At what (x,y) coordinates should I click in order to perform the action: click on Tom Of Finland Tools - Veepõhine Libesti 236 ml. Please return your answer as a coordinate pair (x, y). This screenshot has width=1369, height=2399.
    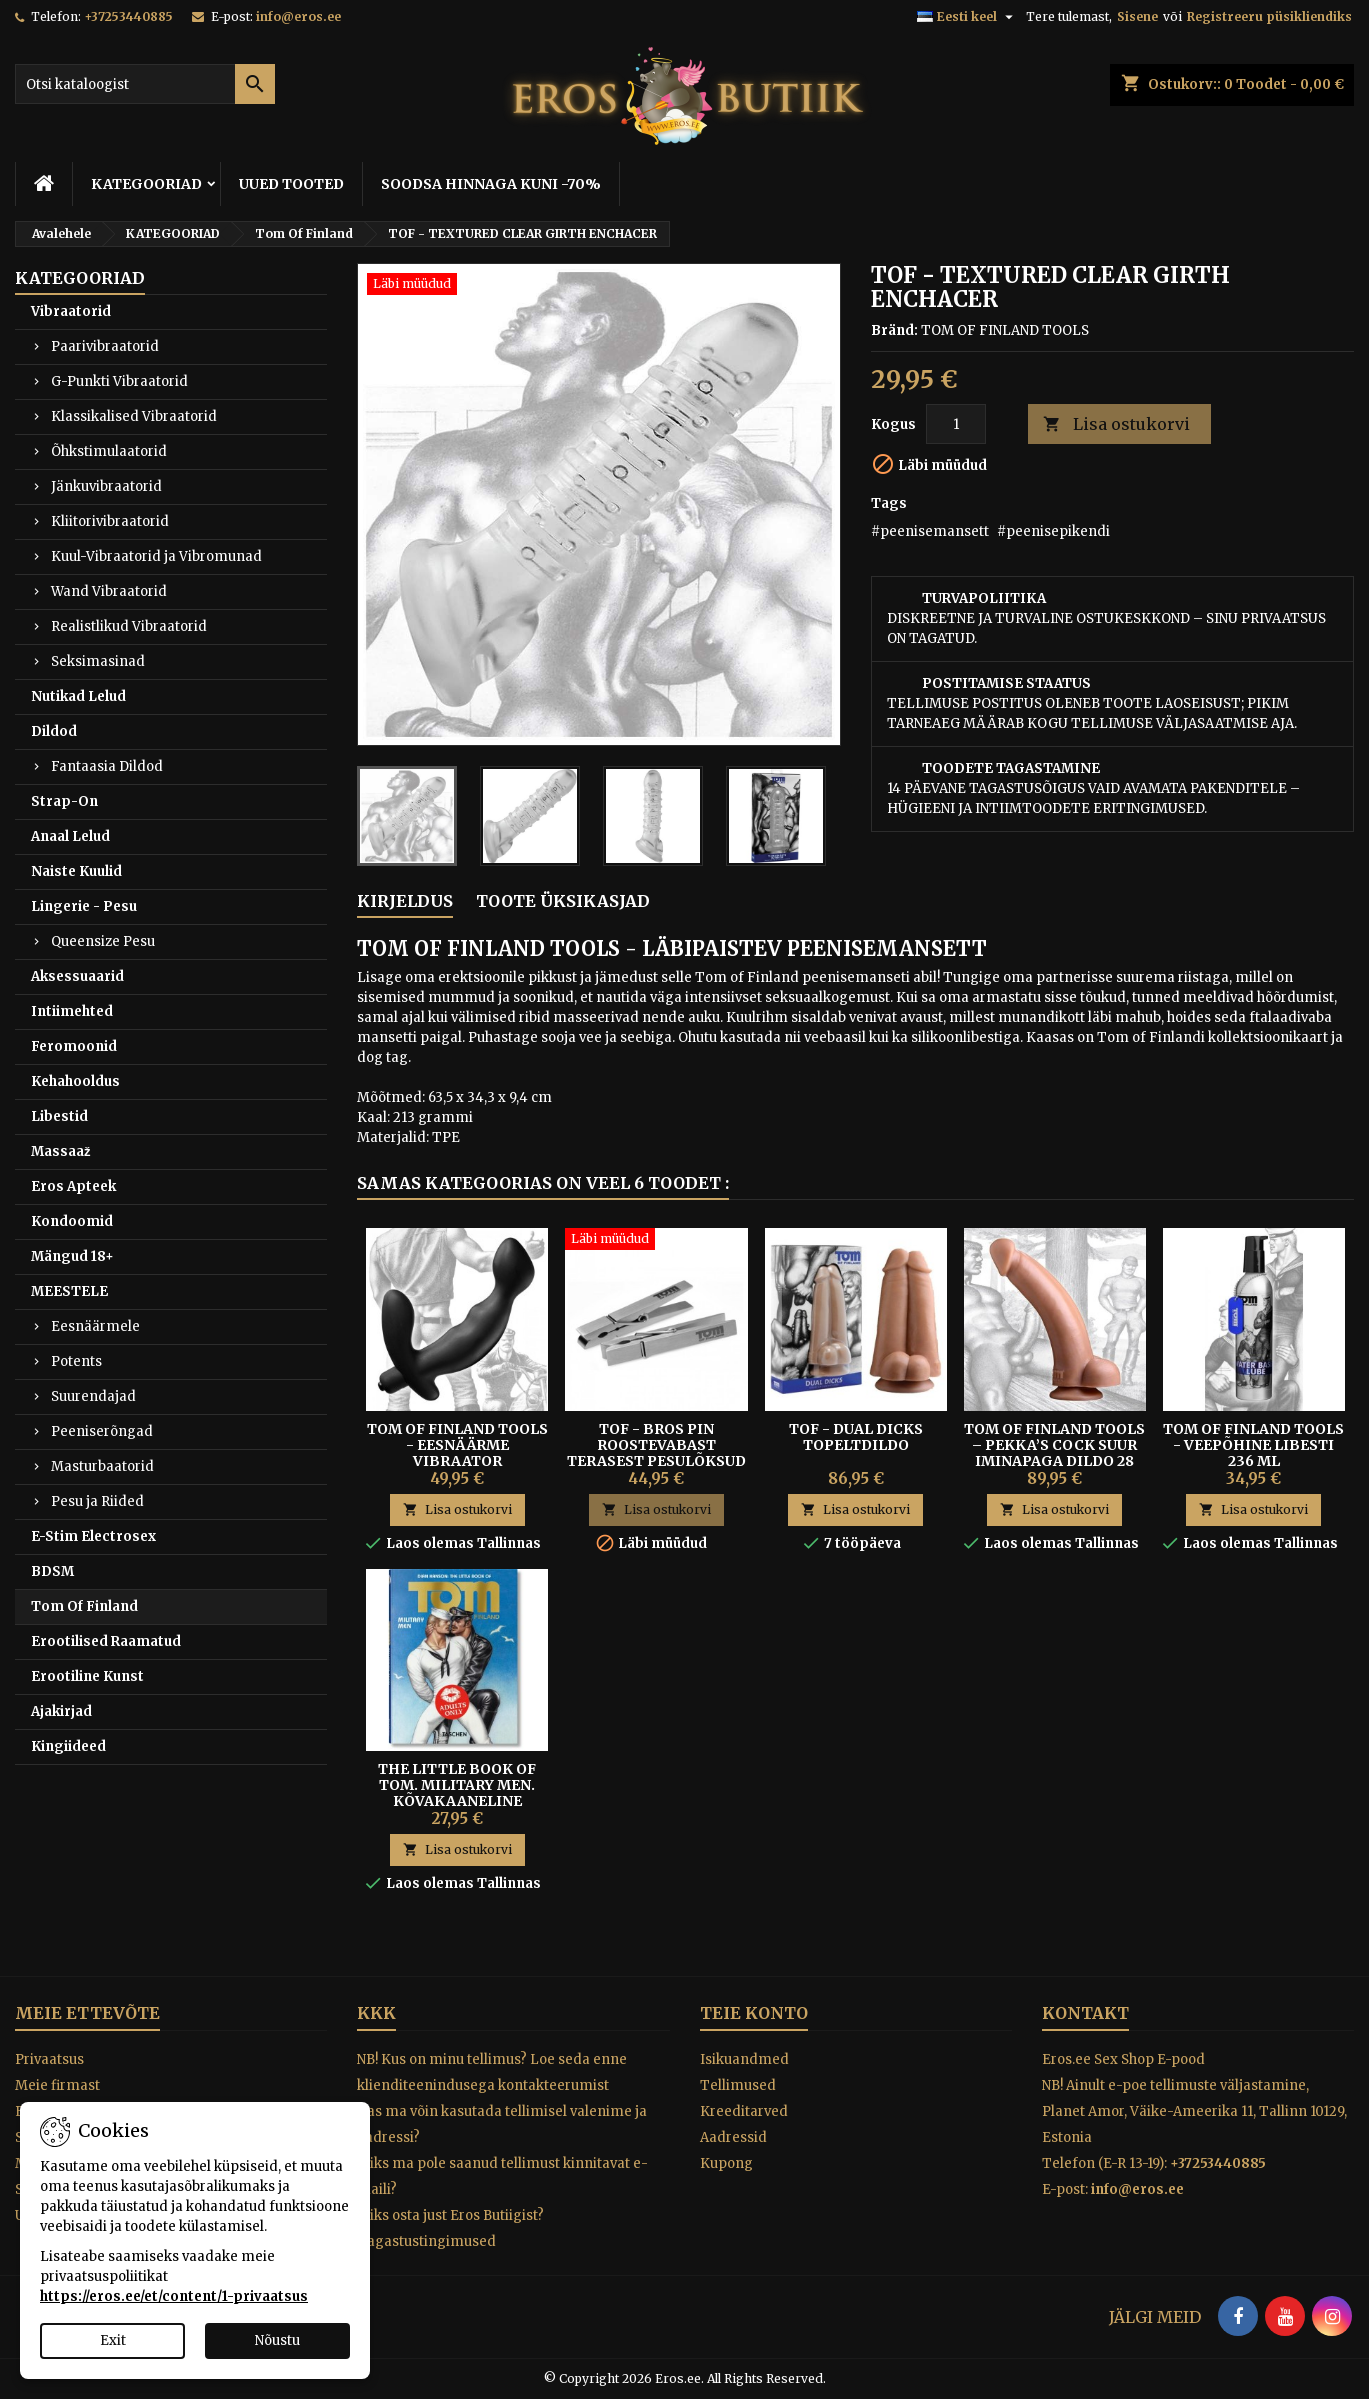
    Looking at the image, I should click on (1253, 1445).